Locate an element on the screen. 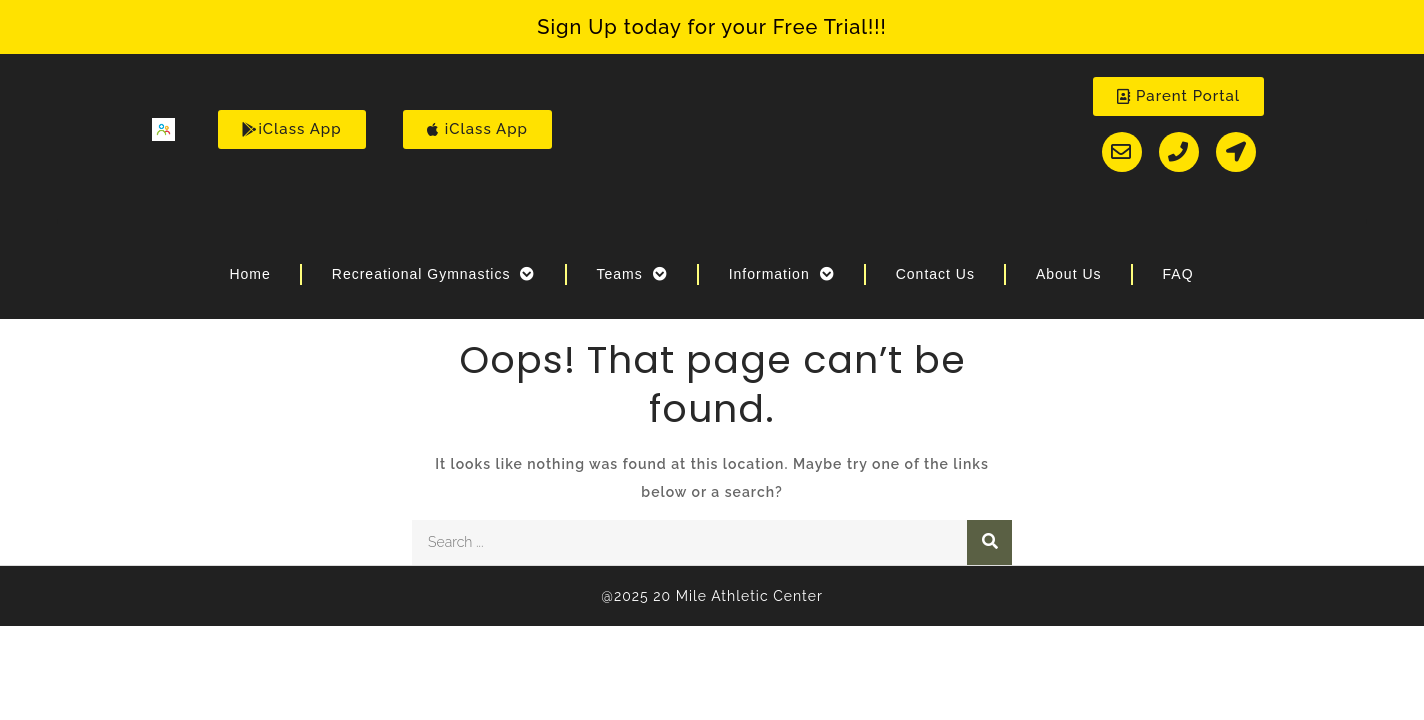 The height and width of the screenshot is (720, 1424). Contact Us is located at coordinates (935, 274).